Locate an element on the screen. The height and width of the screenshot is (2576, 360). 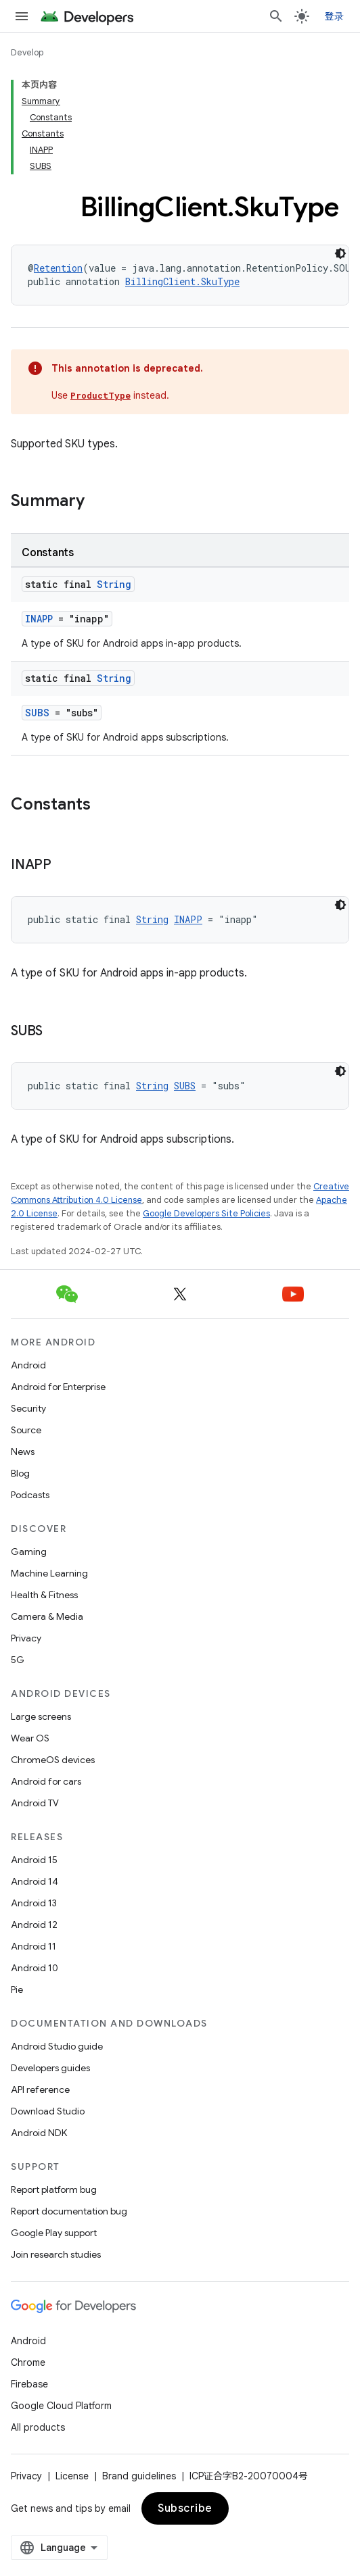
ChromeOS devices is located at coordinates (53, 1760).